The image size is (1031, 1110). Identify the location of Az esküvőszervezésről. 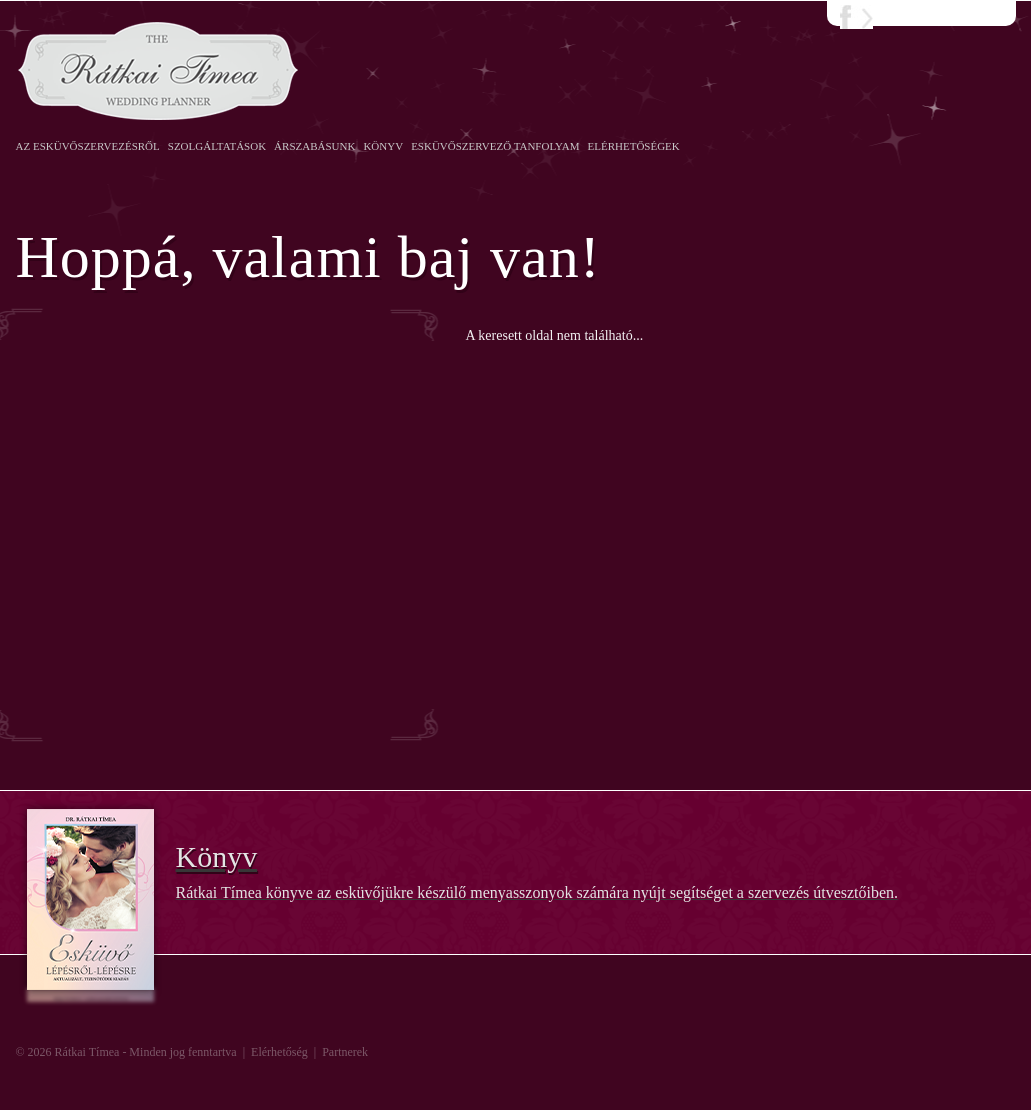
(88, 146).